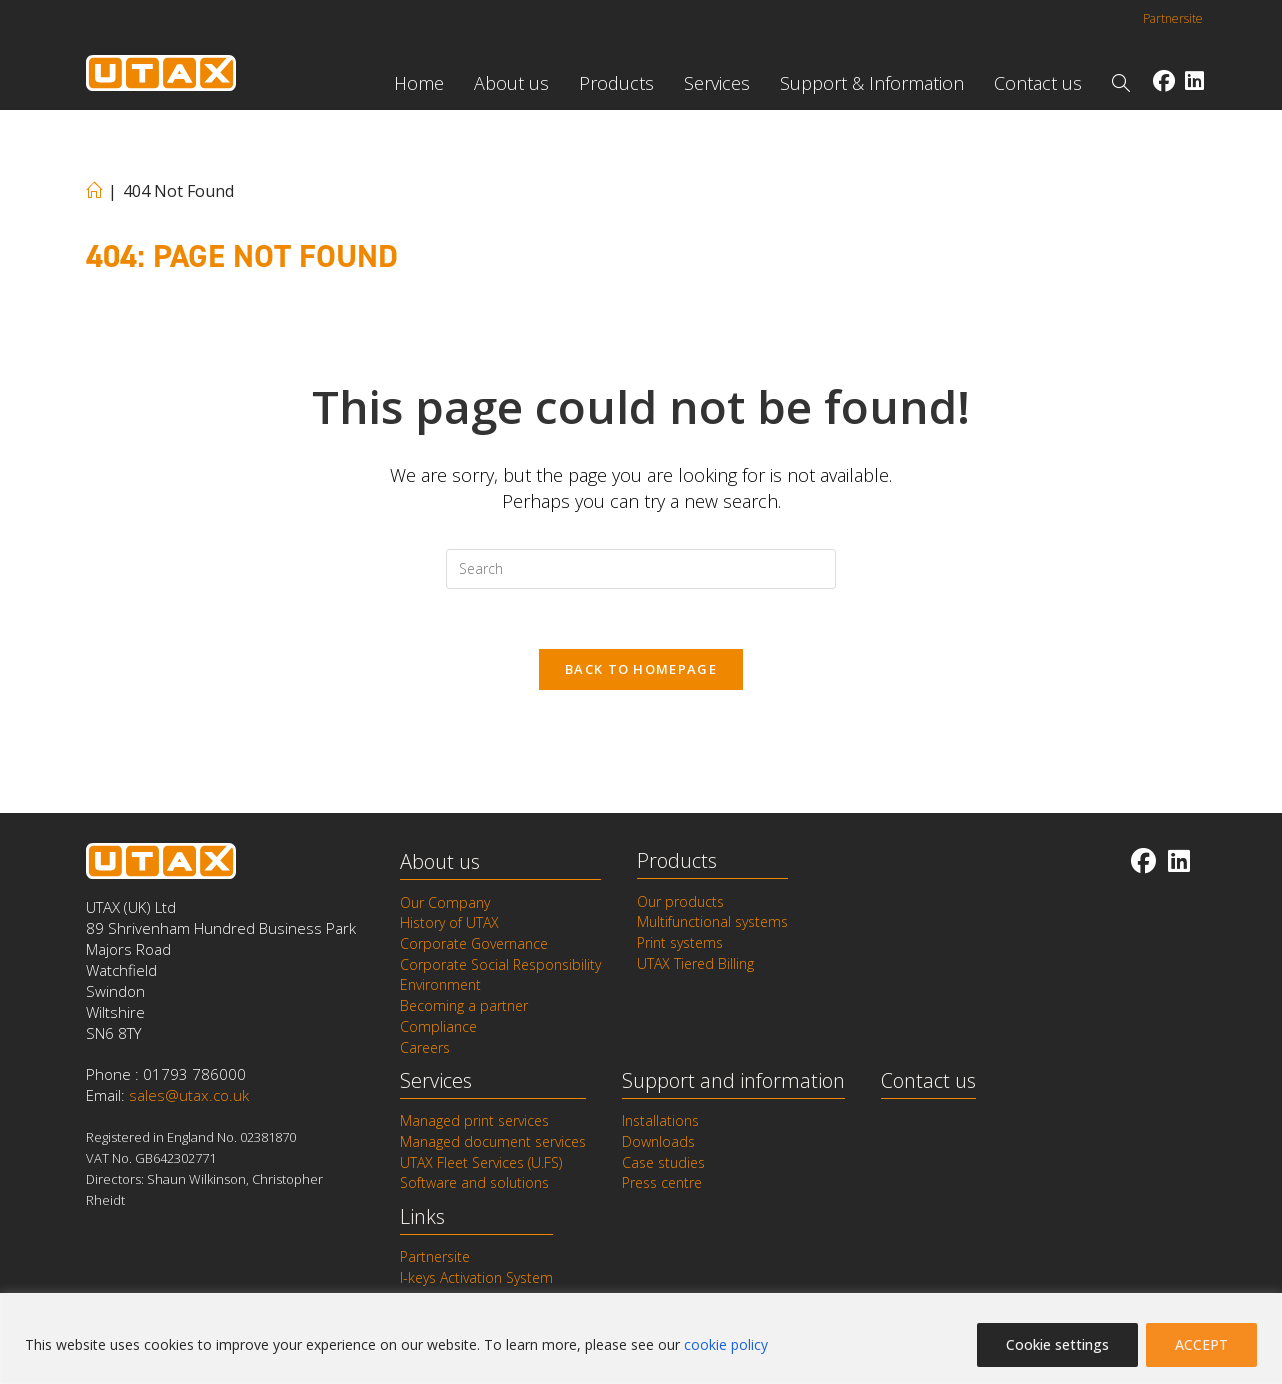 The width and height of the screenshot is (1282, 1384). What do you see at coordinates (641, 569) in the screenshot?
I see `[Insert search query]` at bounding box center [641, 569].